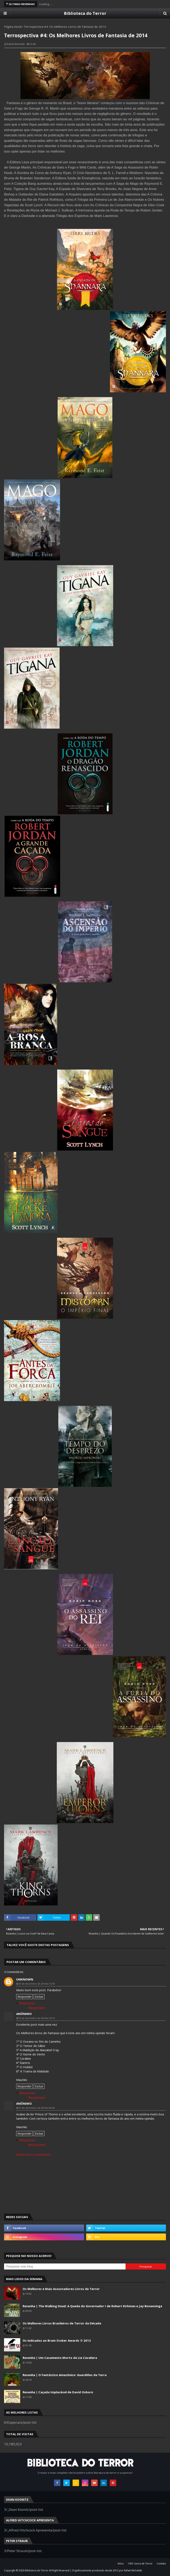 The image size is (170, 2576). I want to click on Resenha | The Walking Dead: A Queda do Governador I de Robert Kirkman e Jay Bonansinga, so click(92, 2306).